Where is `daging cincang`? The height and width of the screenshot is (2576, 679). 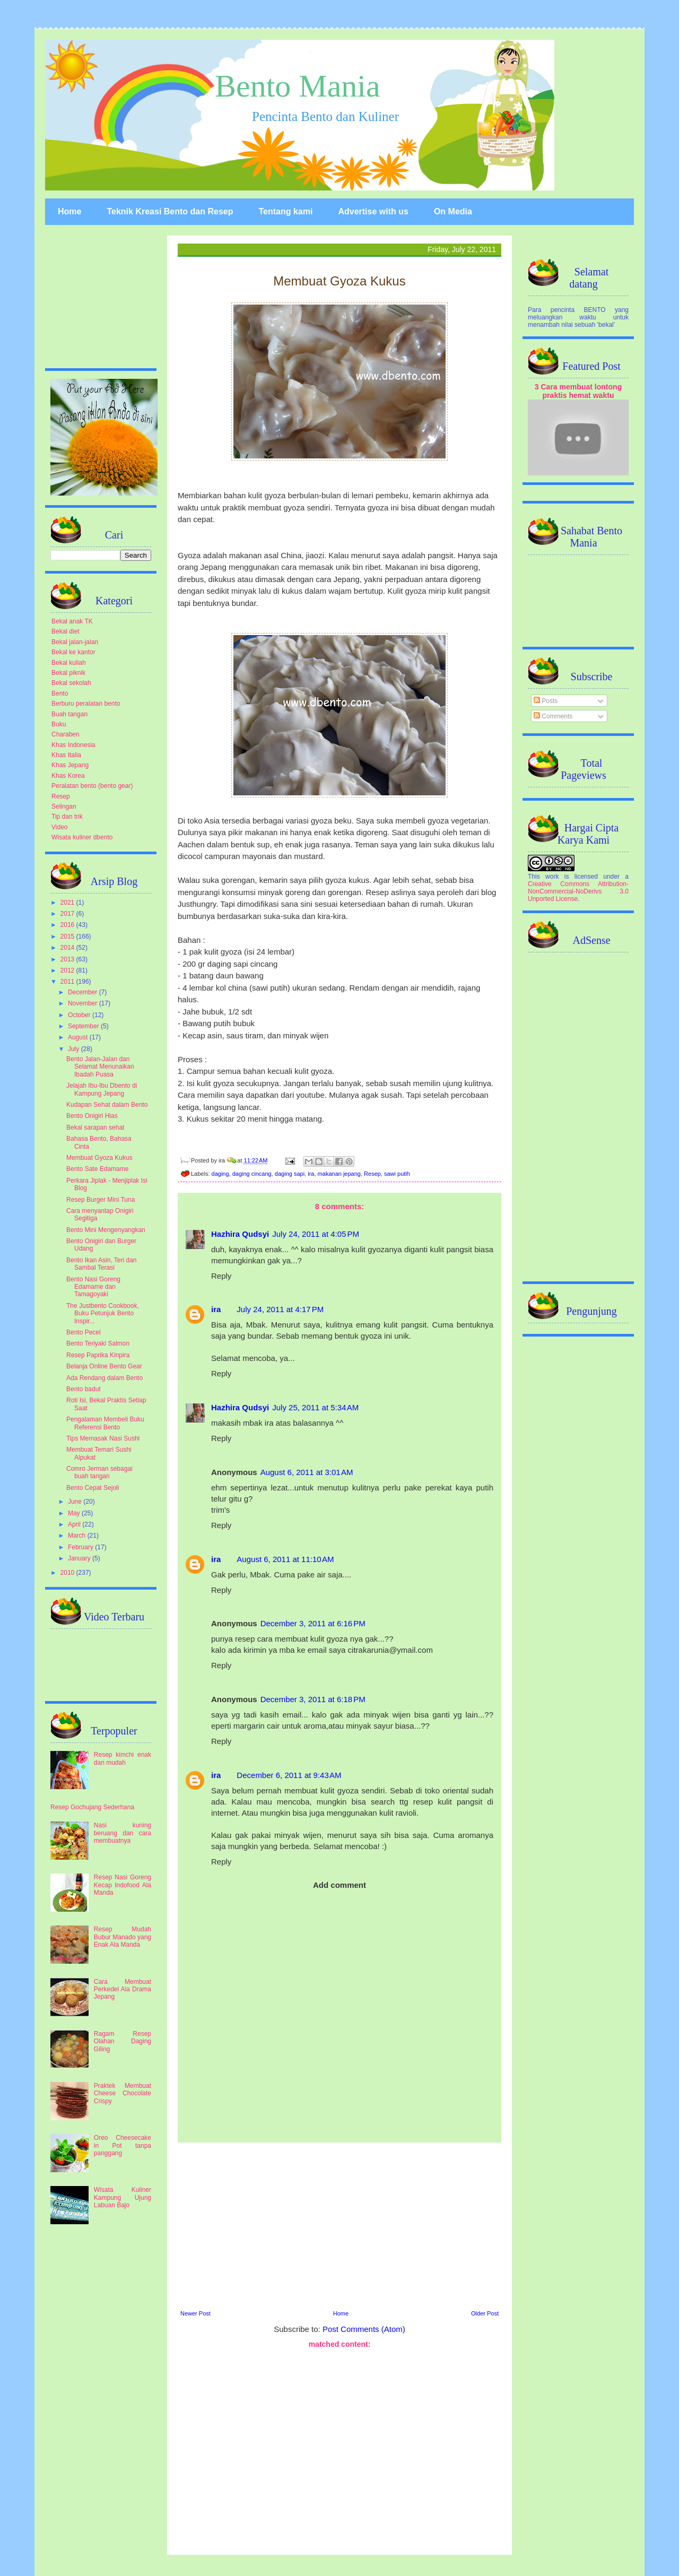 daging cincang is located at coordinates (252, 1173).